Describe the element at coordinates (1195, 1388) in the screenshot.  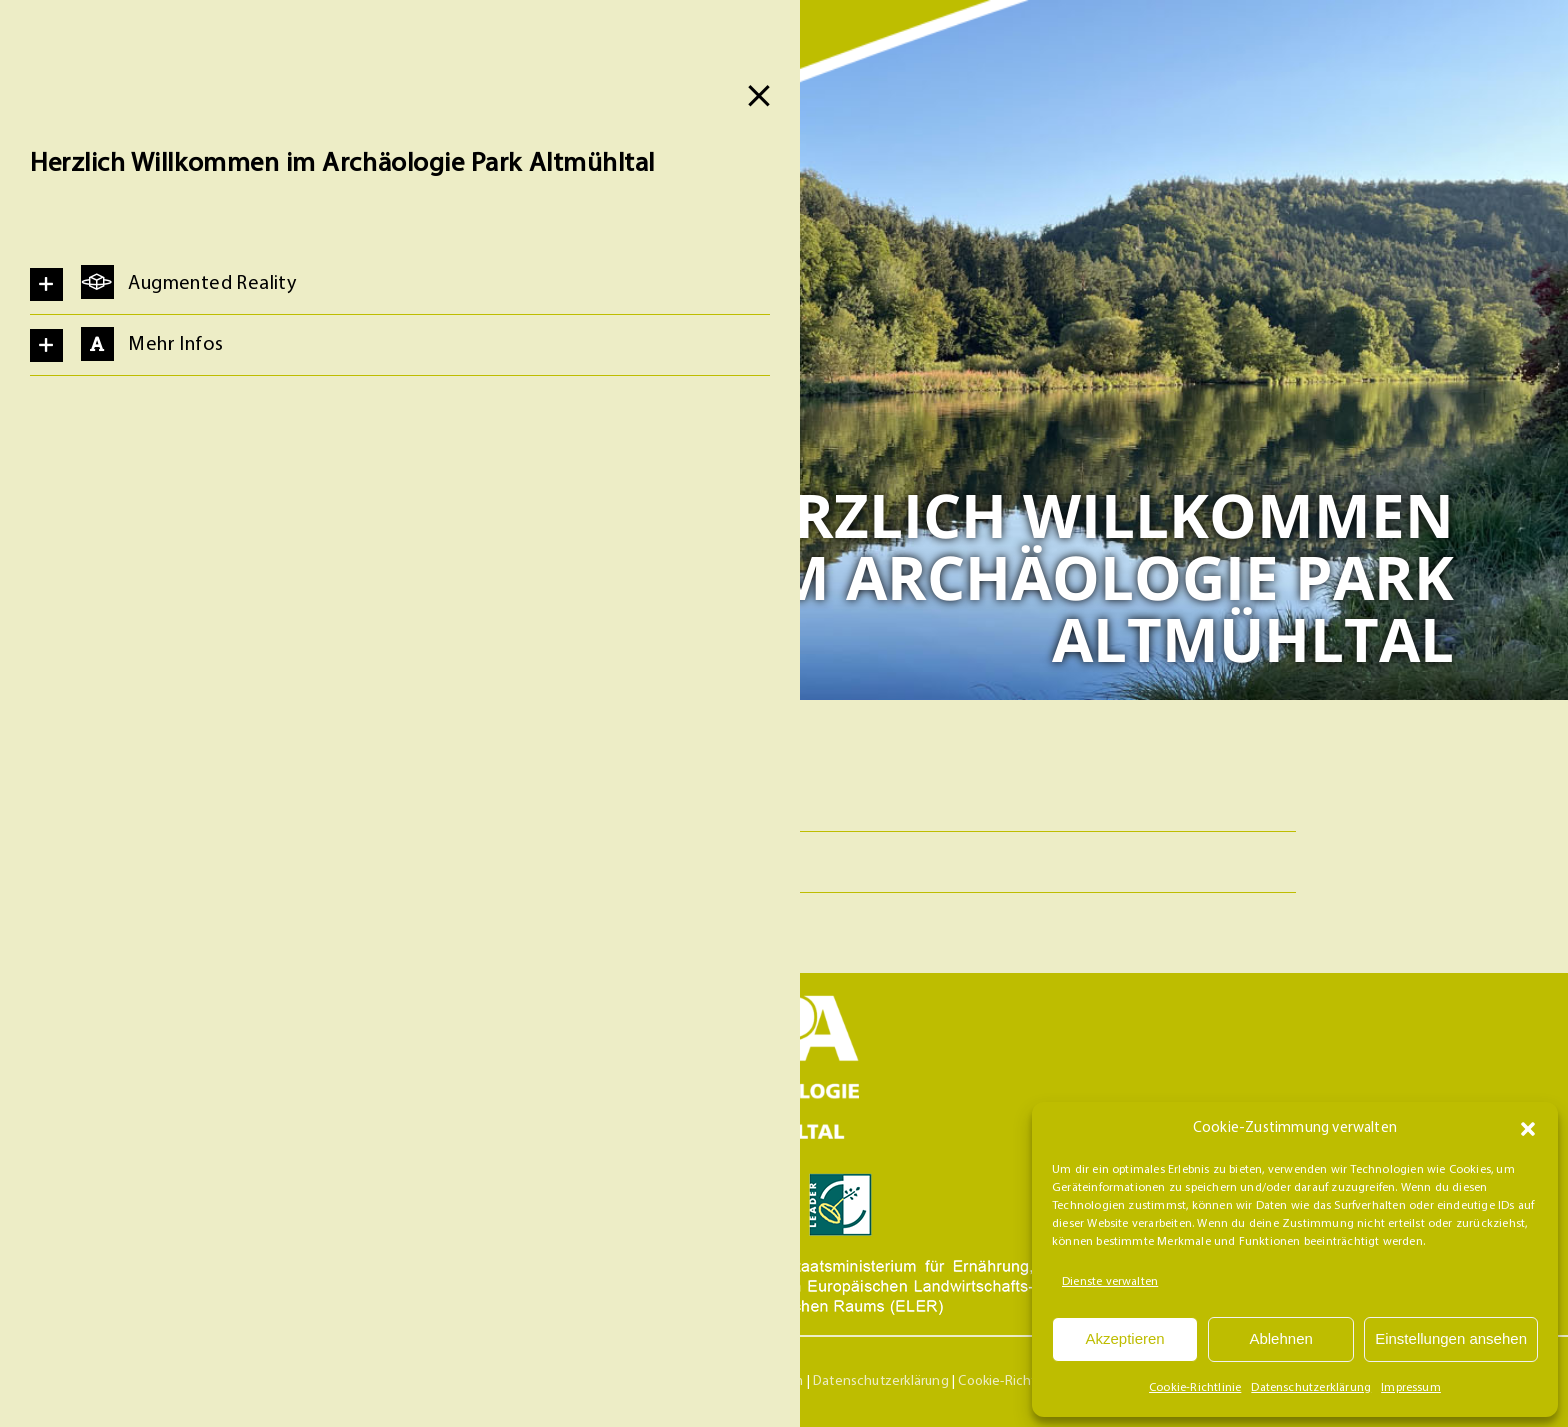
I see `Cookie-Richtlinie` at that location.